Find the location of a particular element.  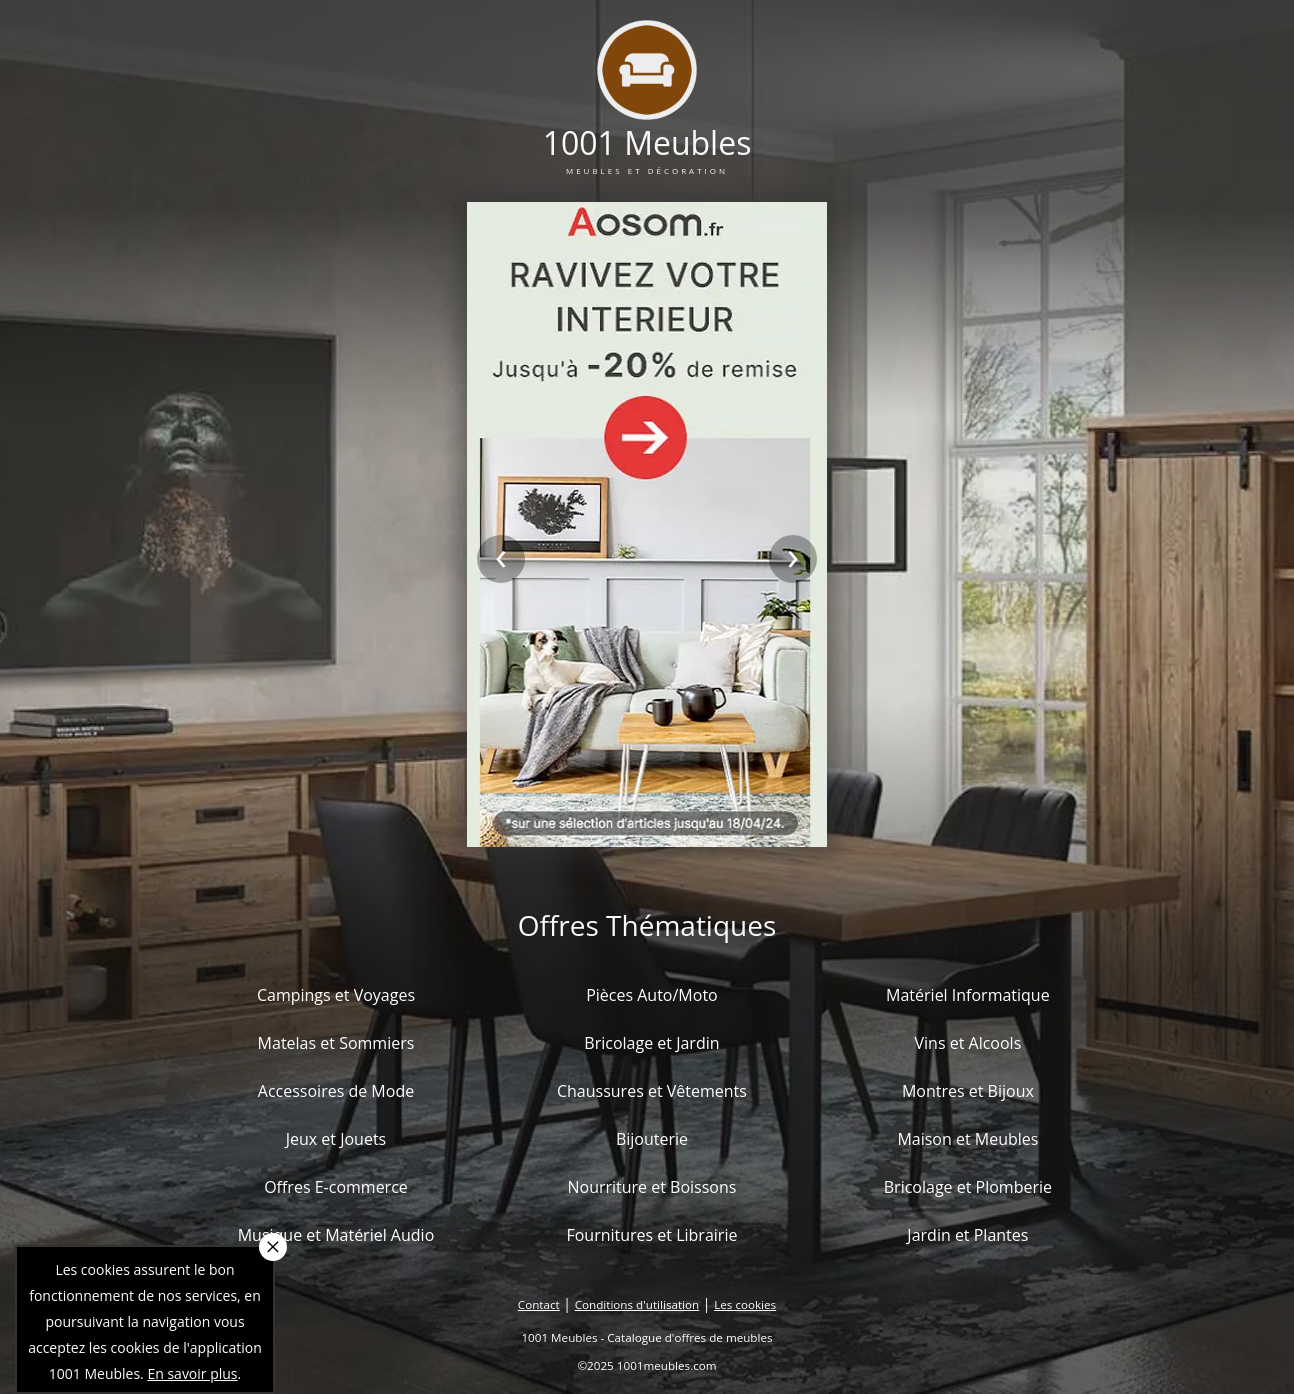

Vins et Alcools is located at coordinates (968, 1043).